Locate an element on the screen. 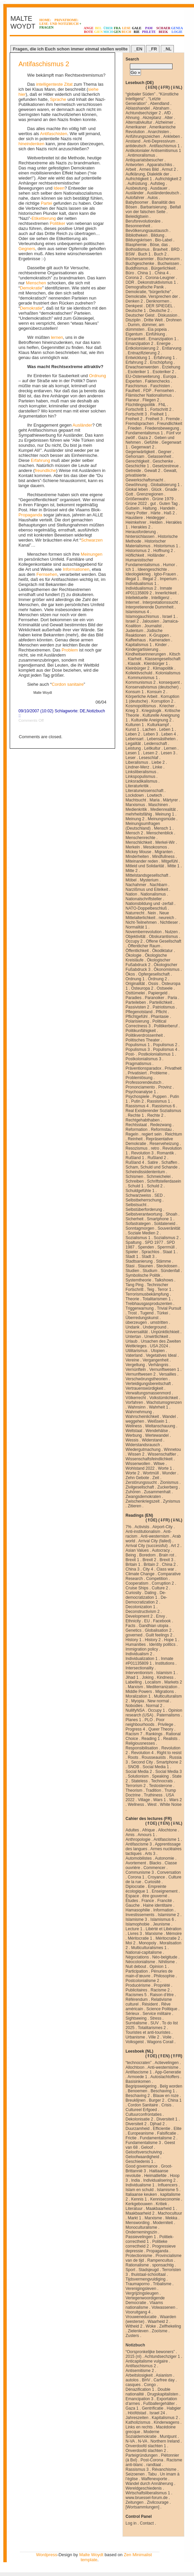 This screenshot has width=194, height=2576. Humanities is located at coordinates (136, 1644).